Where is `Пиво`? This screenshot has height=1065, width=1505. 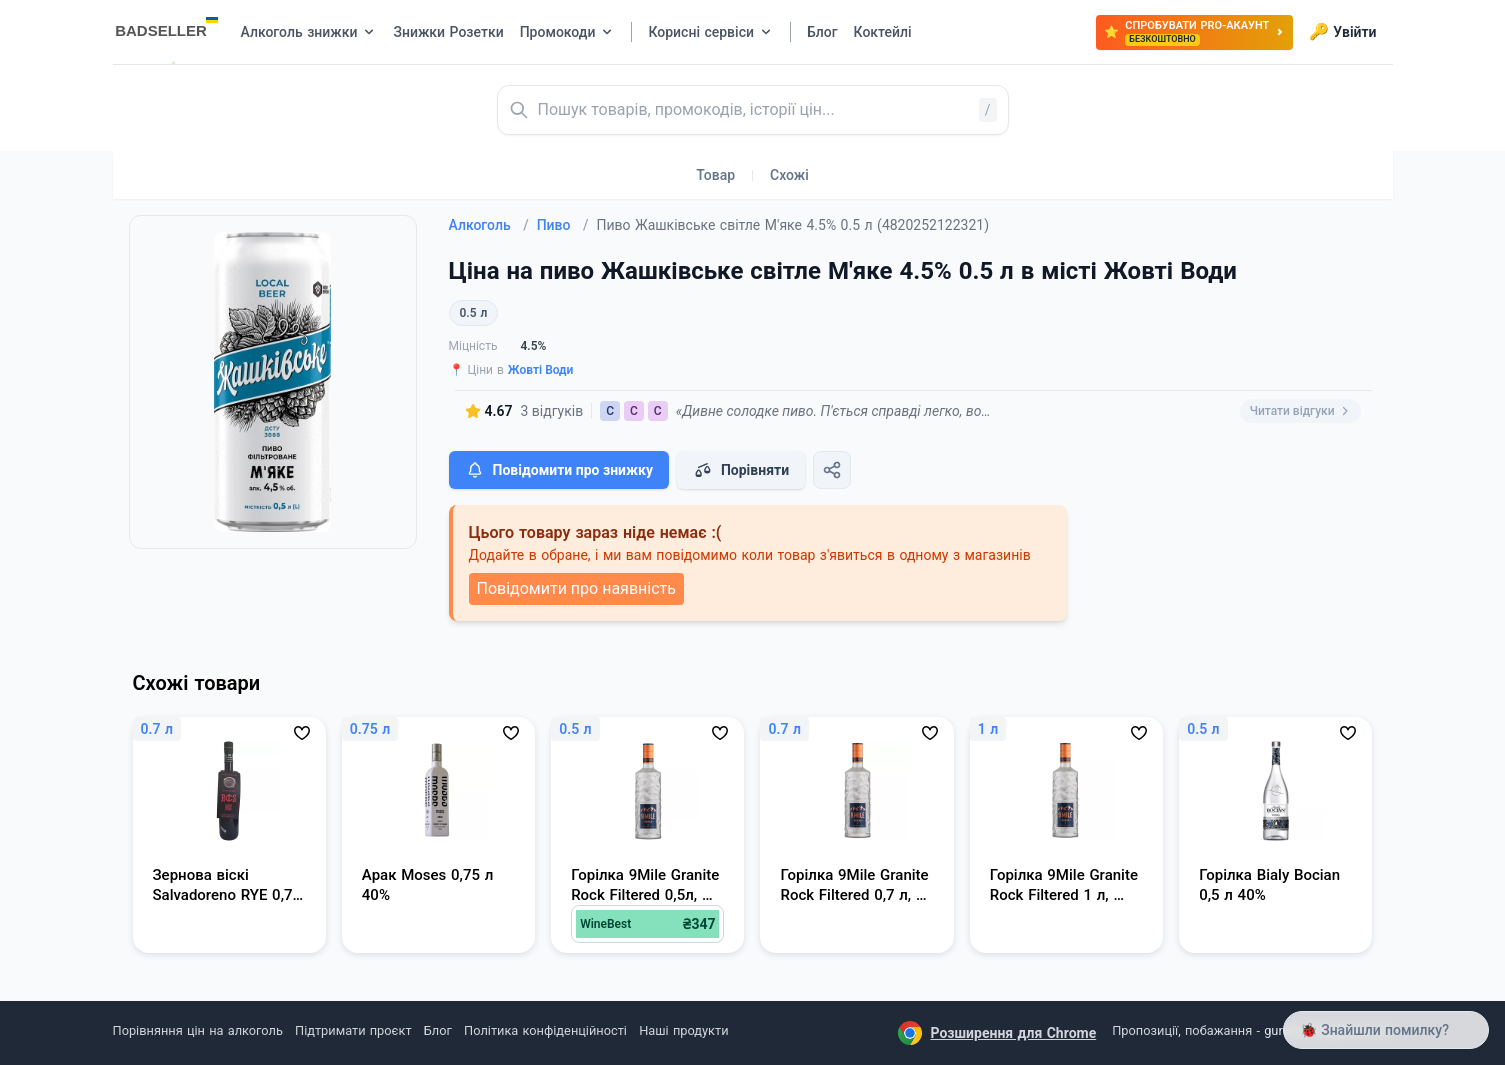
Пиво is located at coordinates (563, 225).